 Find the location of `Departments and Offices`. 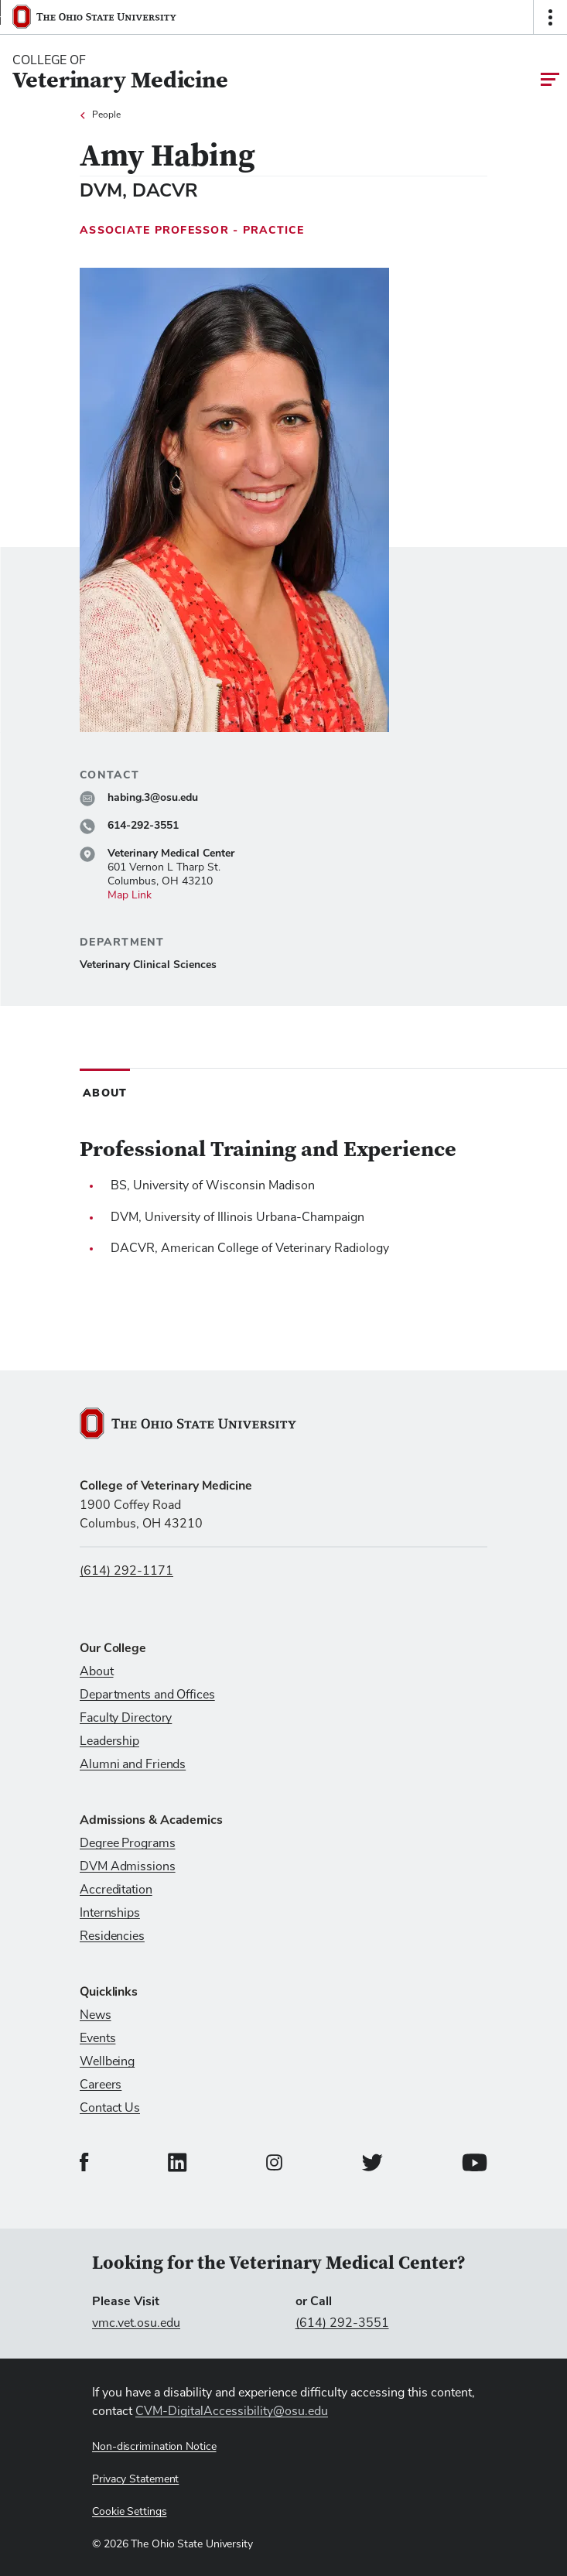

Departments and Offices is located at coordinates (147, 1694).